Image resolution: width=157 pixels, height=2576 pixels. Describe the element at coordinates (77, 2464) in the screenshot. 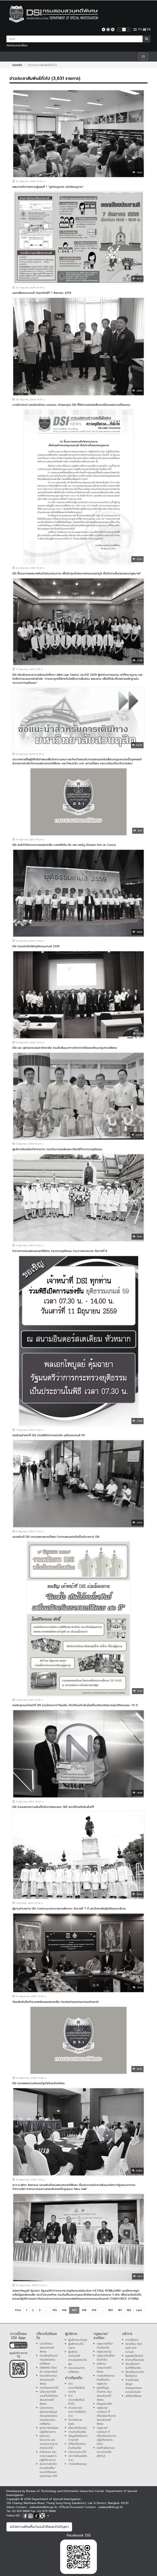

I see `การจัดฝึกอบรม` at that location.